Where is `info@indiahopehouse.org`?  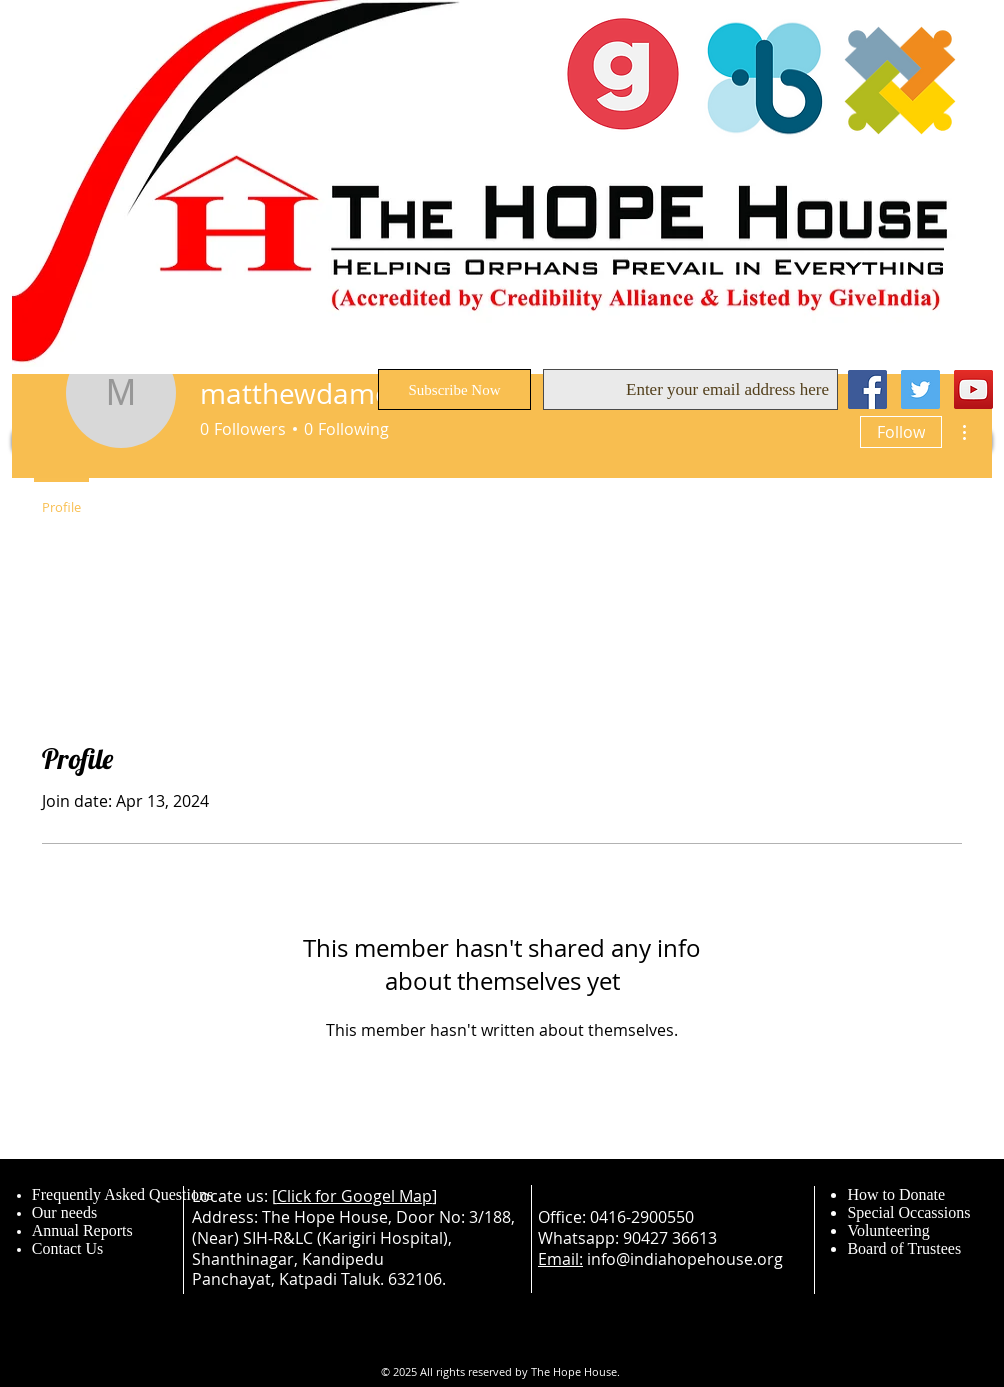
info@indiahopehouse.org is located at coordinates (685, 1259).